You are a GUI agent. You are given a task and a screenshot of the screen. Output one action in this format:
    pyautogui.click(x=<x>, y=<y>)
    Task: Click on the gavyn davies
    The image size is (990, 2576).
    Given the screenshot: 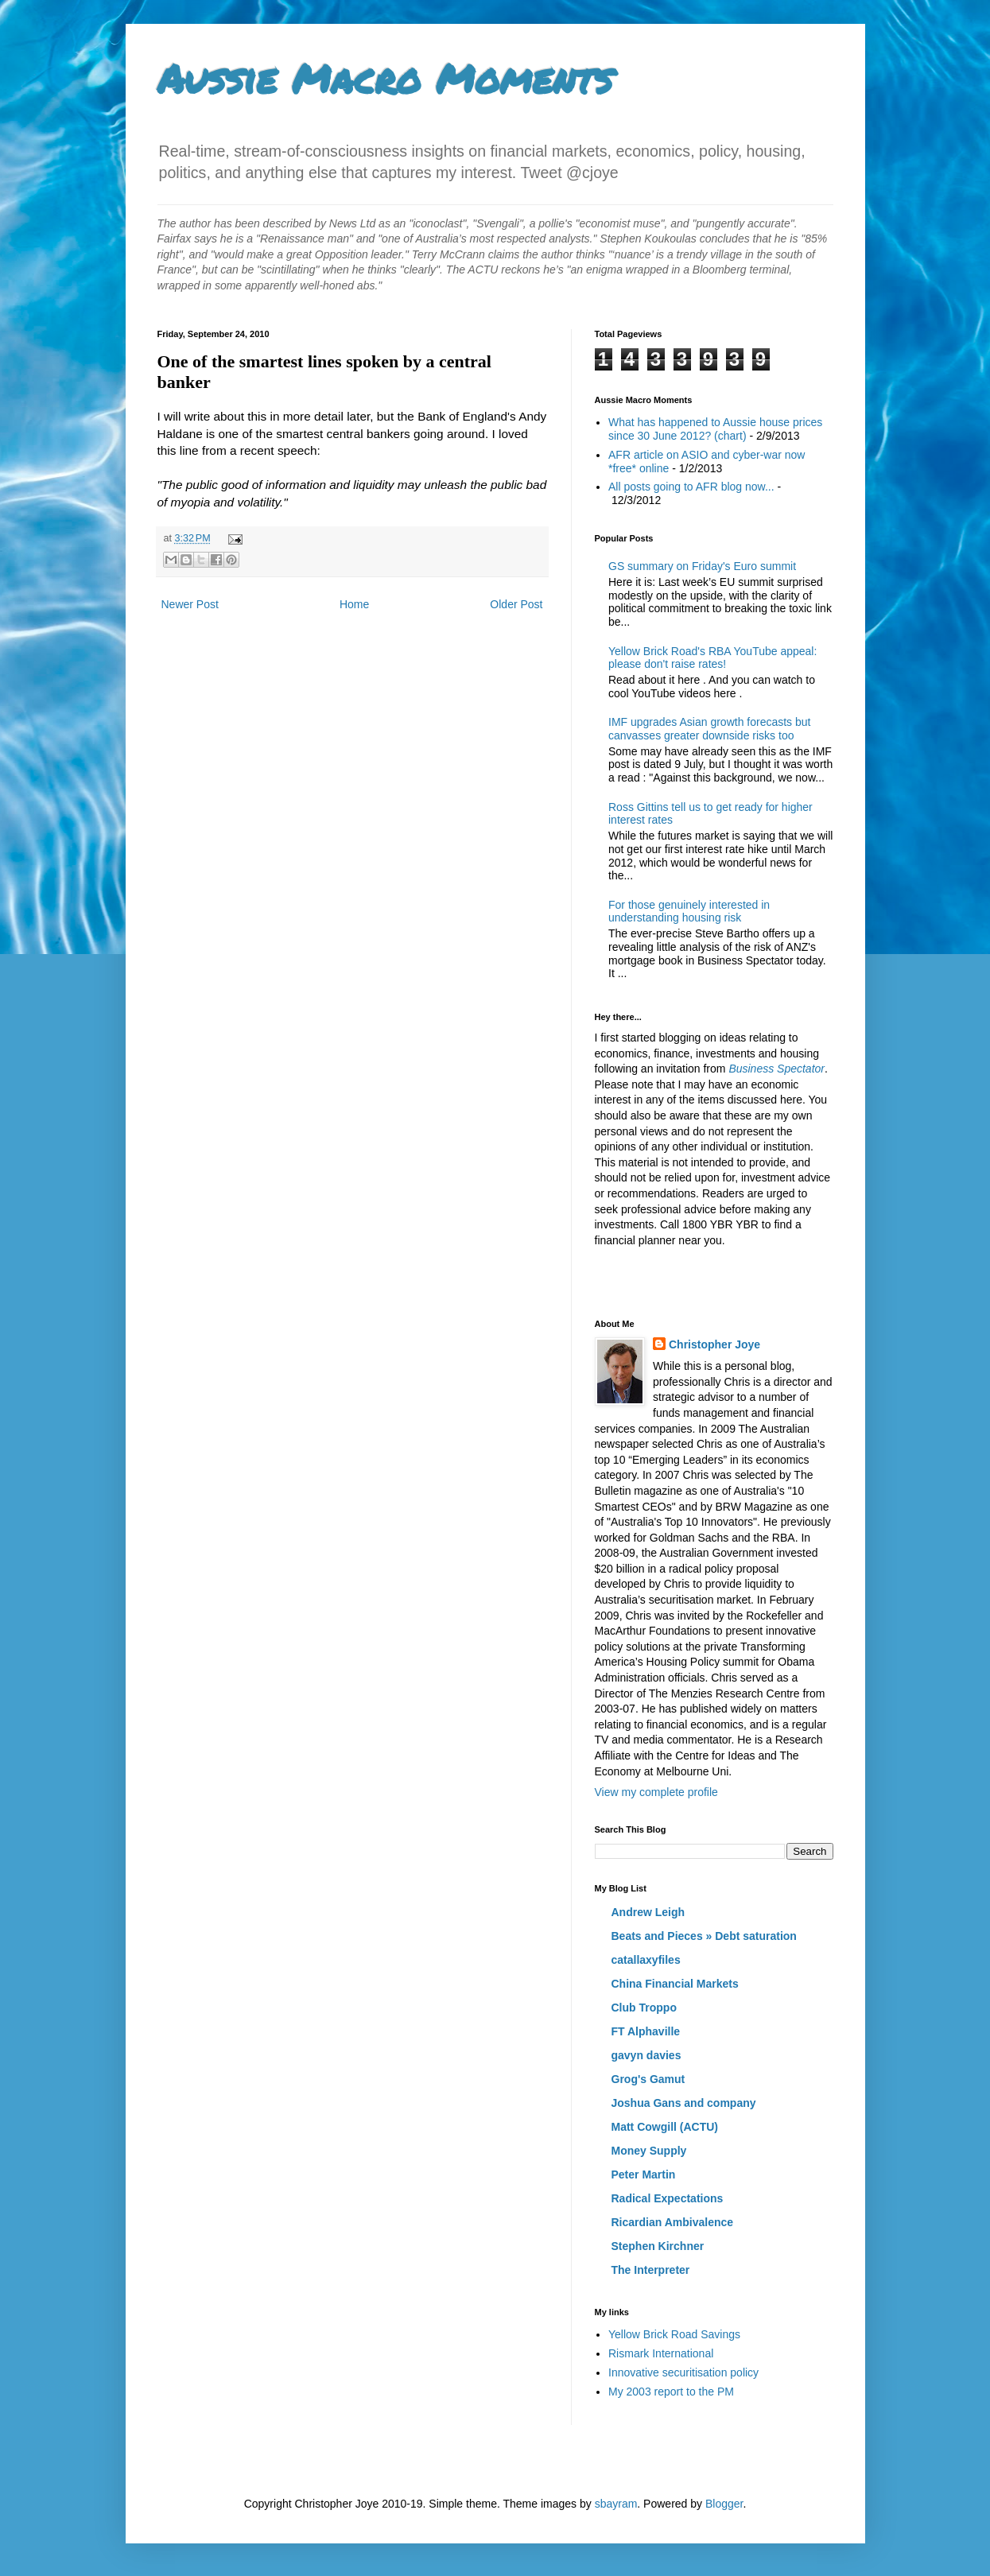 What is the action you would take?
    pyautogui.click(x=646, y=2055)
    